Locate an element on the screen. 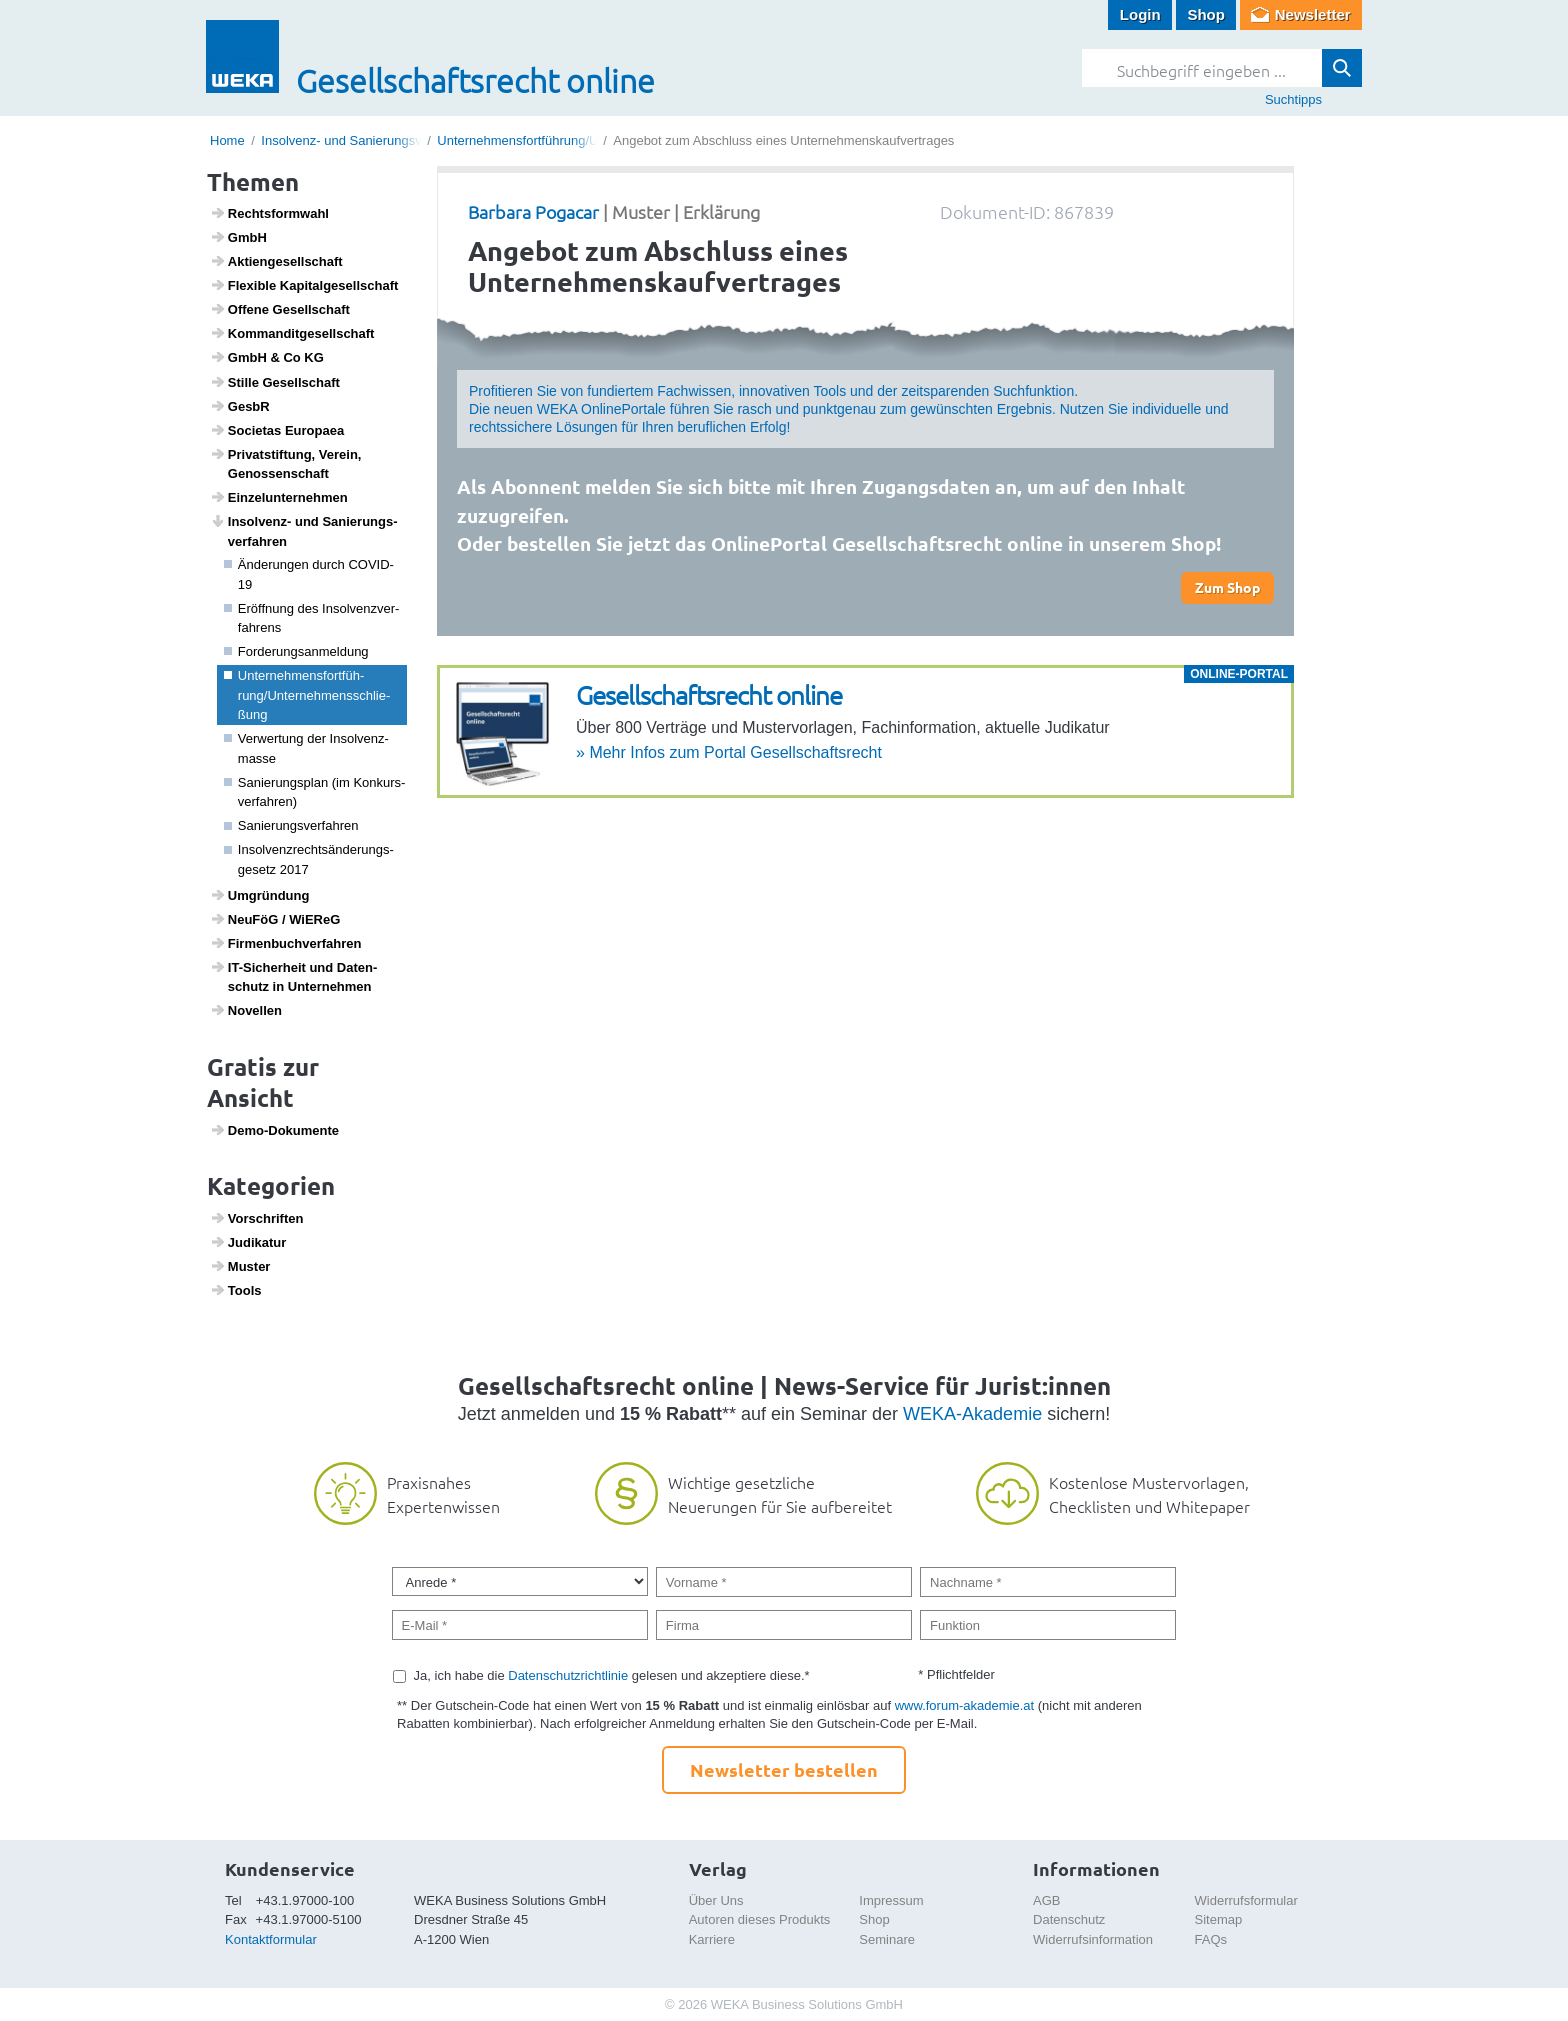 The width and height of the screenshot is (1568, 2021). Akti­en­ge­sell­schaft is located at coordinates (276, 261).